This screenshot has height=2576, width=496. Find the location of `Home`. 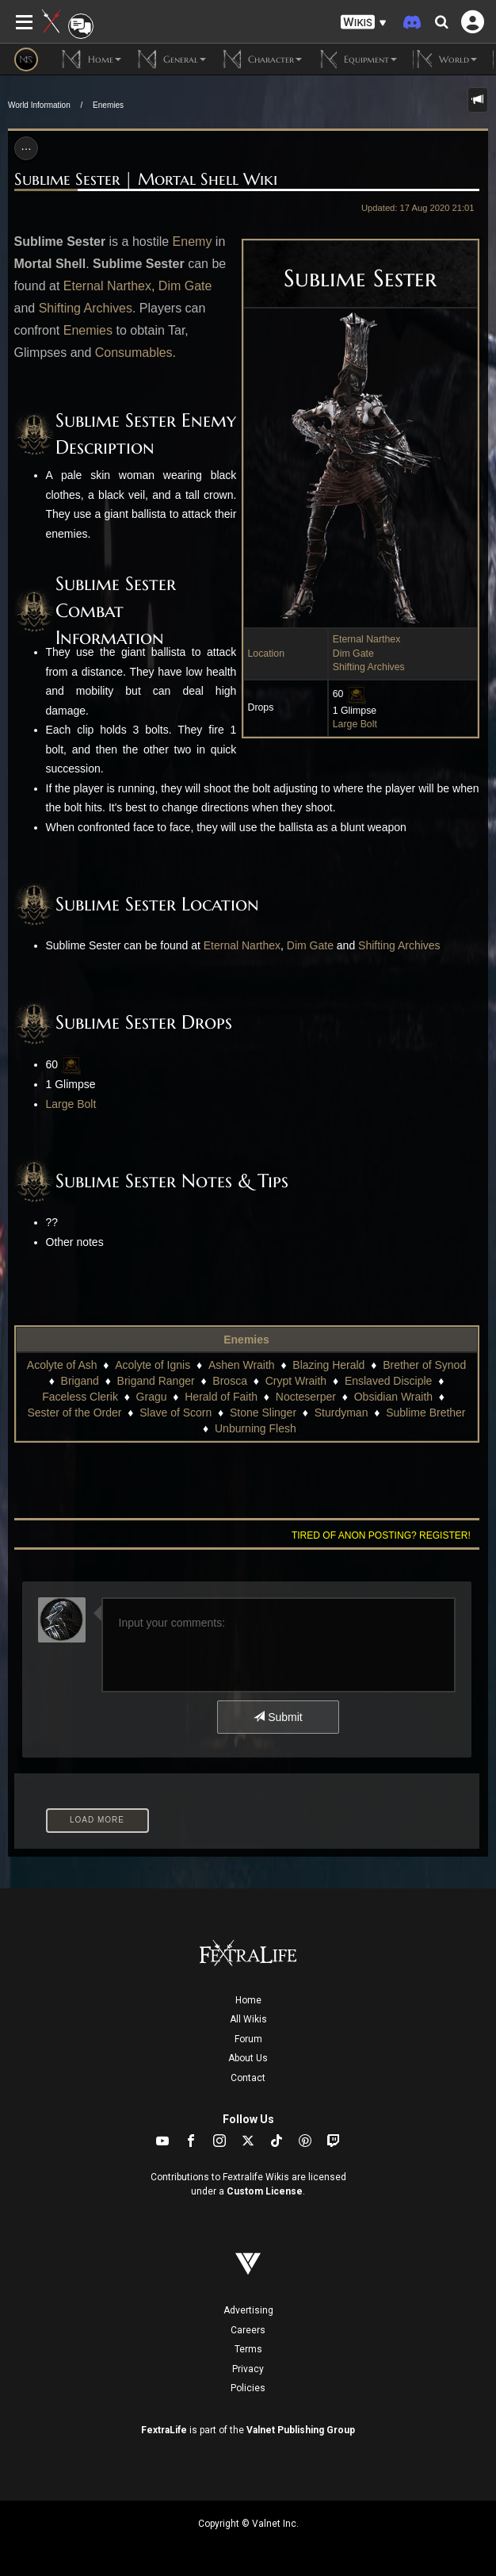

Home is located at coordinates (248, 2000).